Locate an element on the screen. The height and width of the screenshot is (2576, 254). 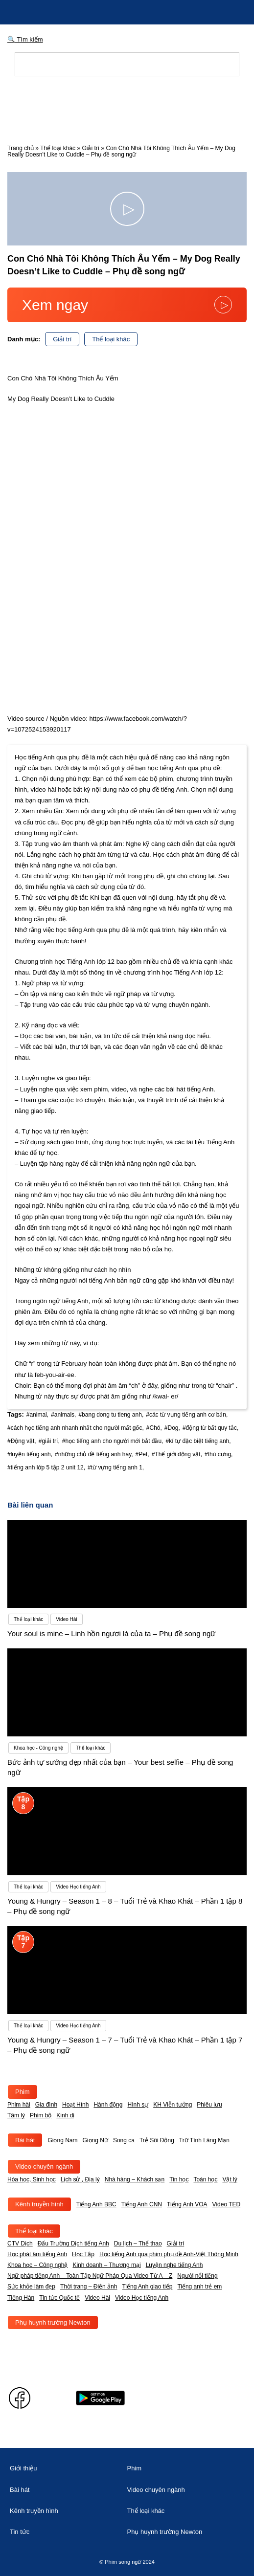
Sức khỏe làm đẹp is located at coordinates (31, 2286).